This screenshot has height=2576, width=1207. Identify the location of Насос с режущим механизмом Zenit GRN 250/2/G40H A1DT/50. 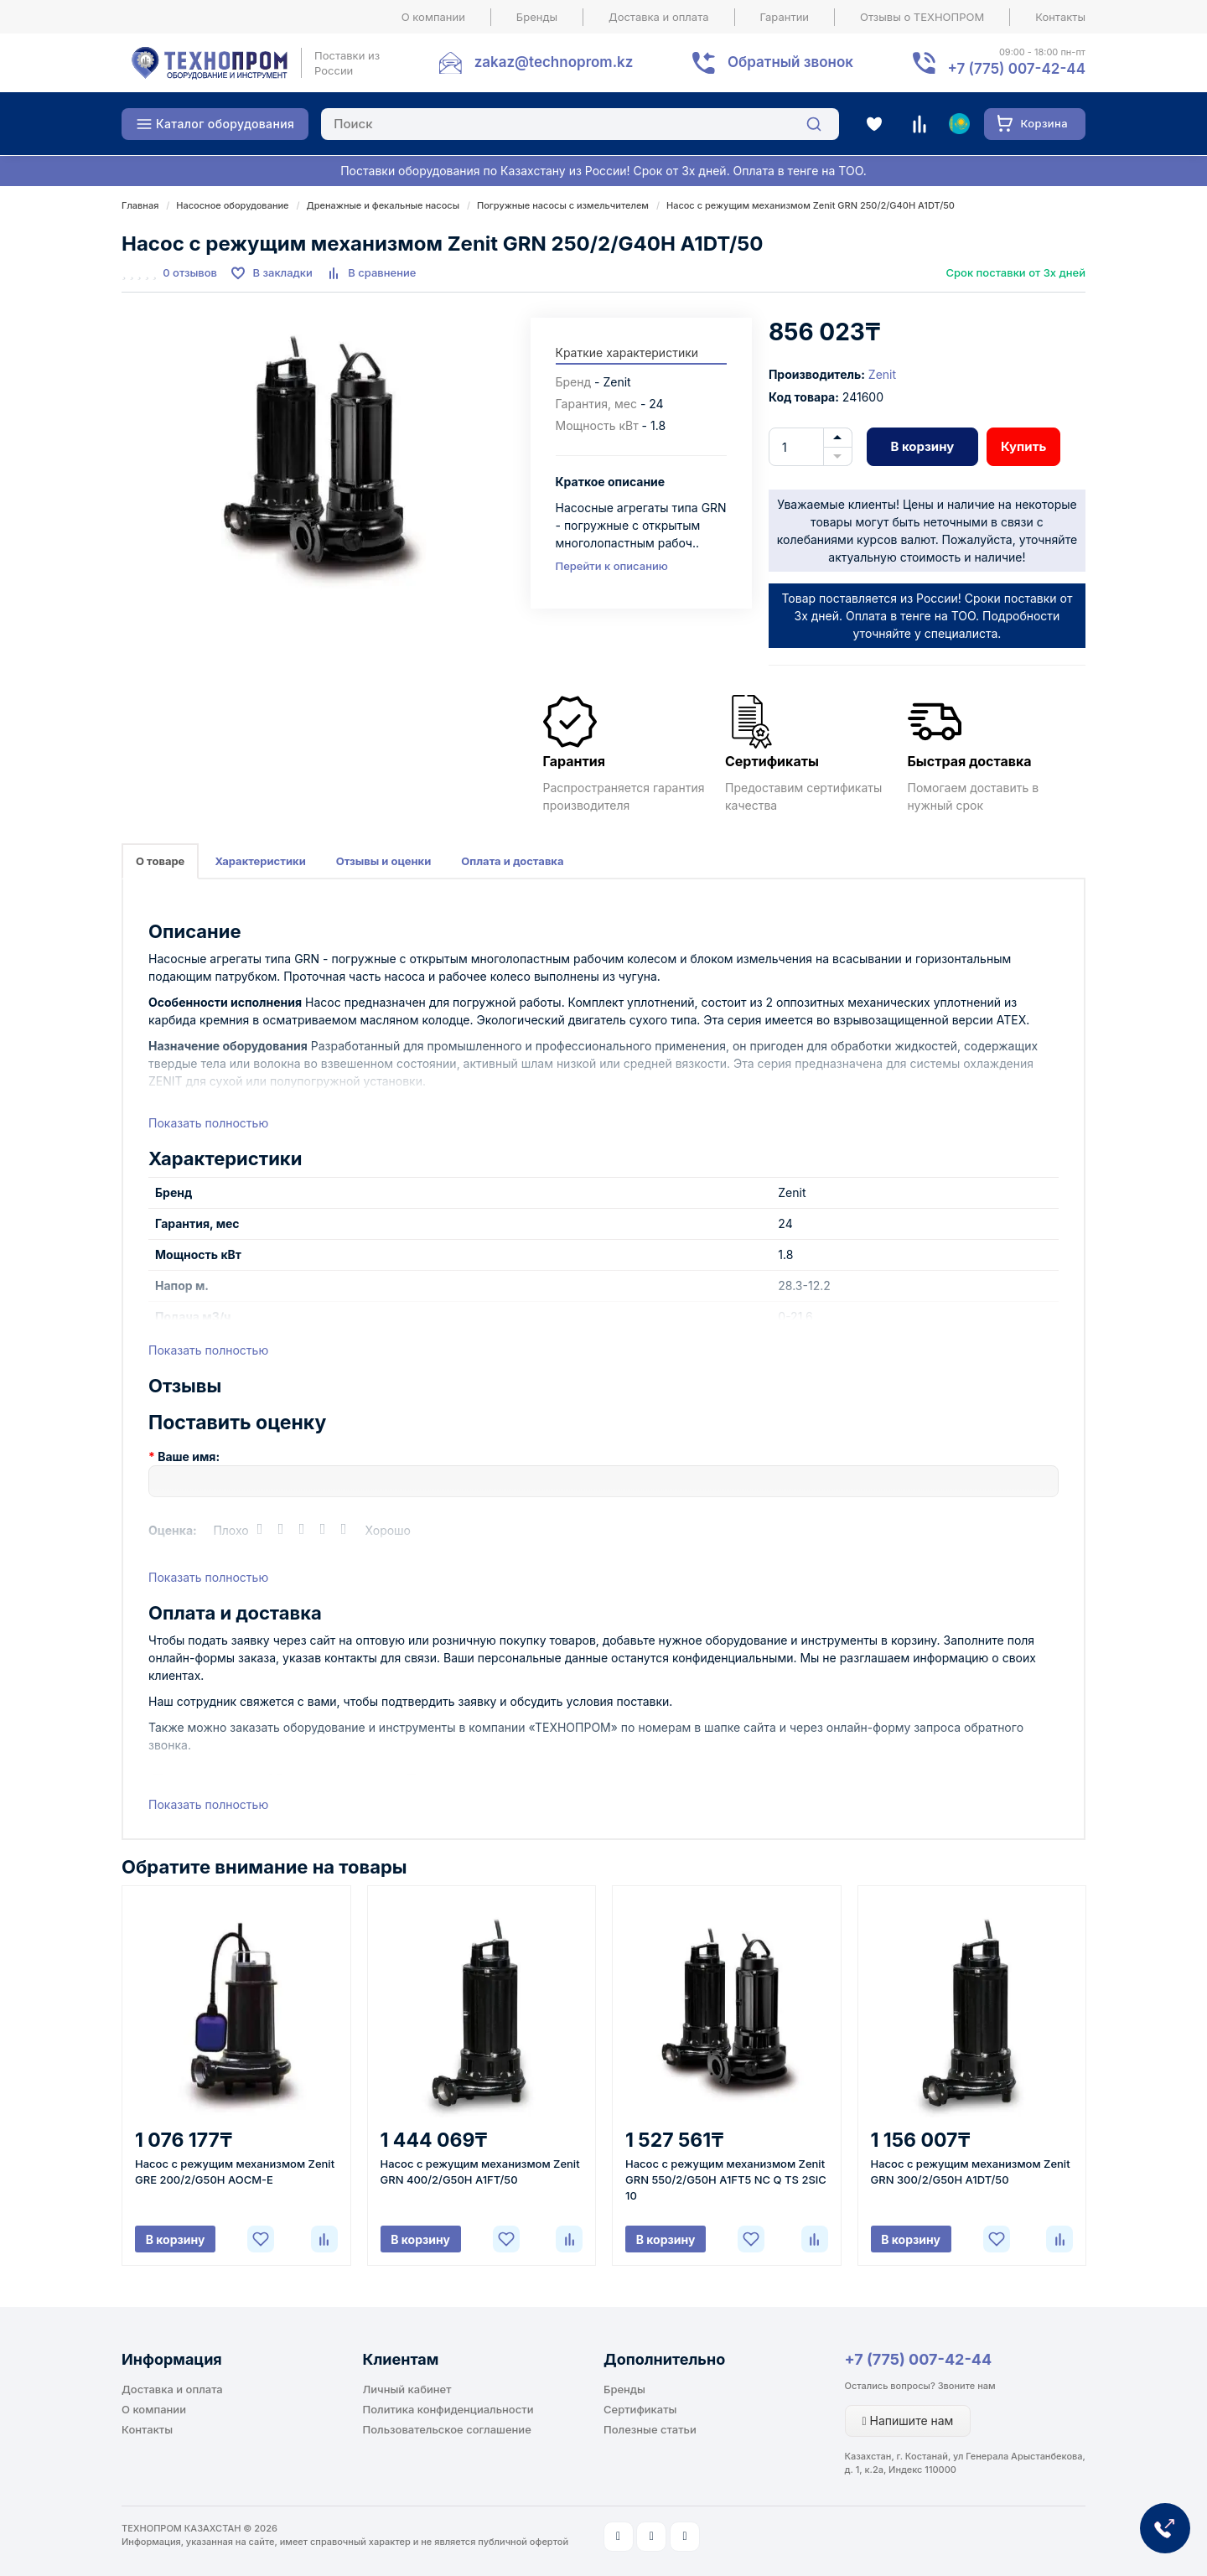
(810, 205).